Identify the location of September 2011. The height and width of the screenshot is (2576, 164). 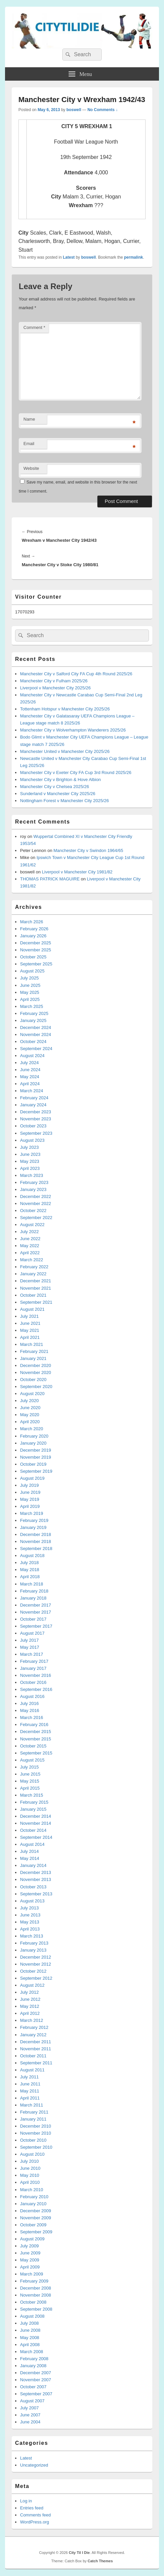
(36, 2062).